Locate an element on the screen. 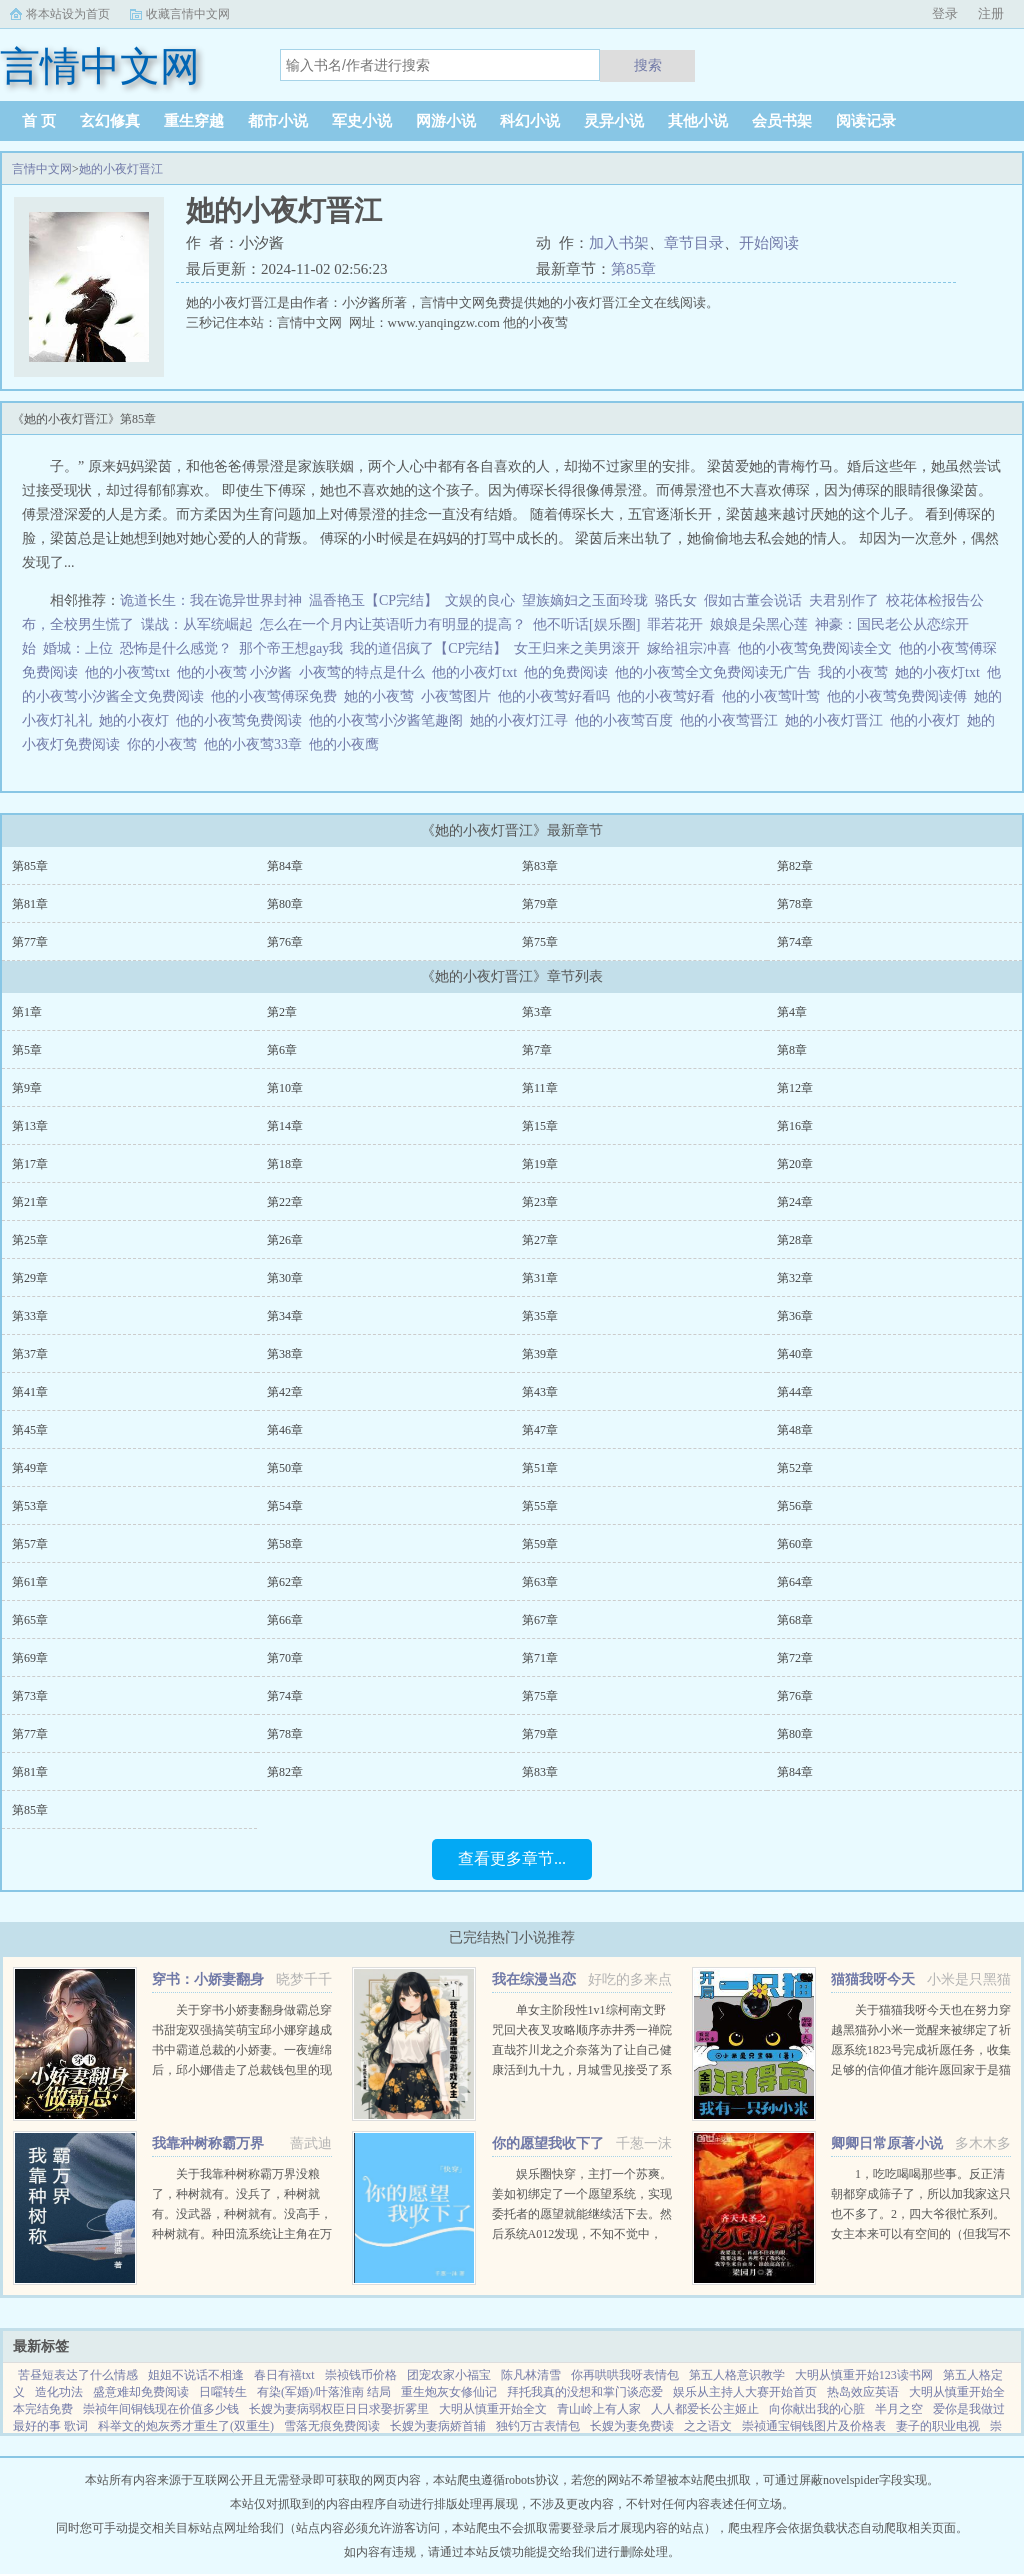 This screenshot has width=1024, height=2574. 他的小夜莺33章 is located at coordinates (256, 744).